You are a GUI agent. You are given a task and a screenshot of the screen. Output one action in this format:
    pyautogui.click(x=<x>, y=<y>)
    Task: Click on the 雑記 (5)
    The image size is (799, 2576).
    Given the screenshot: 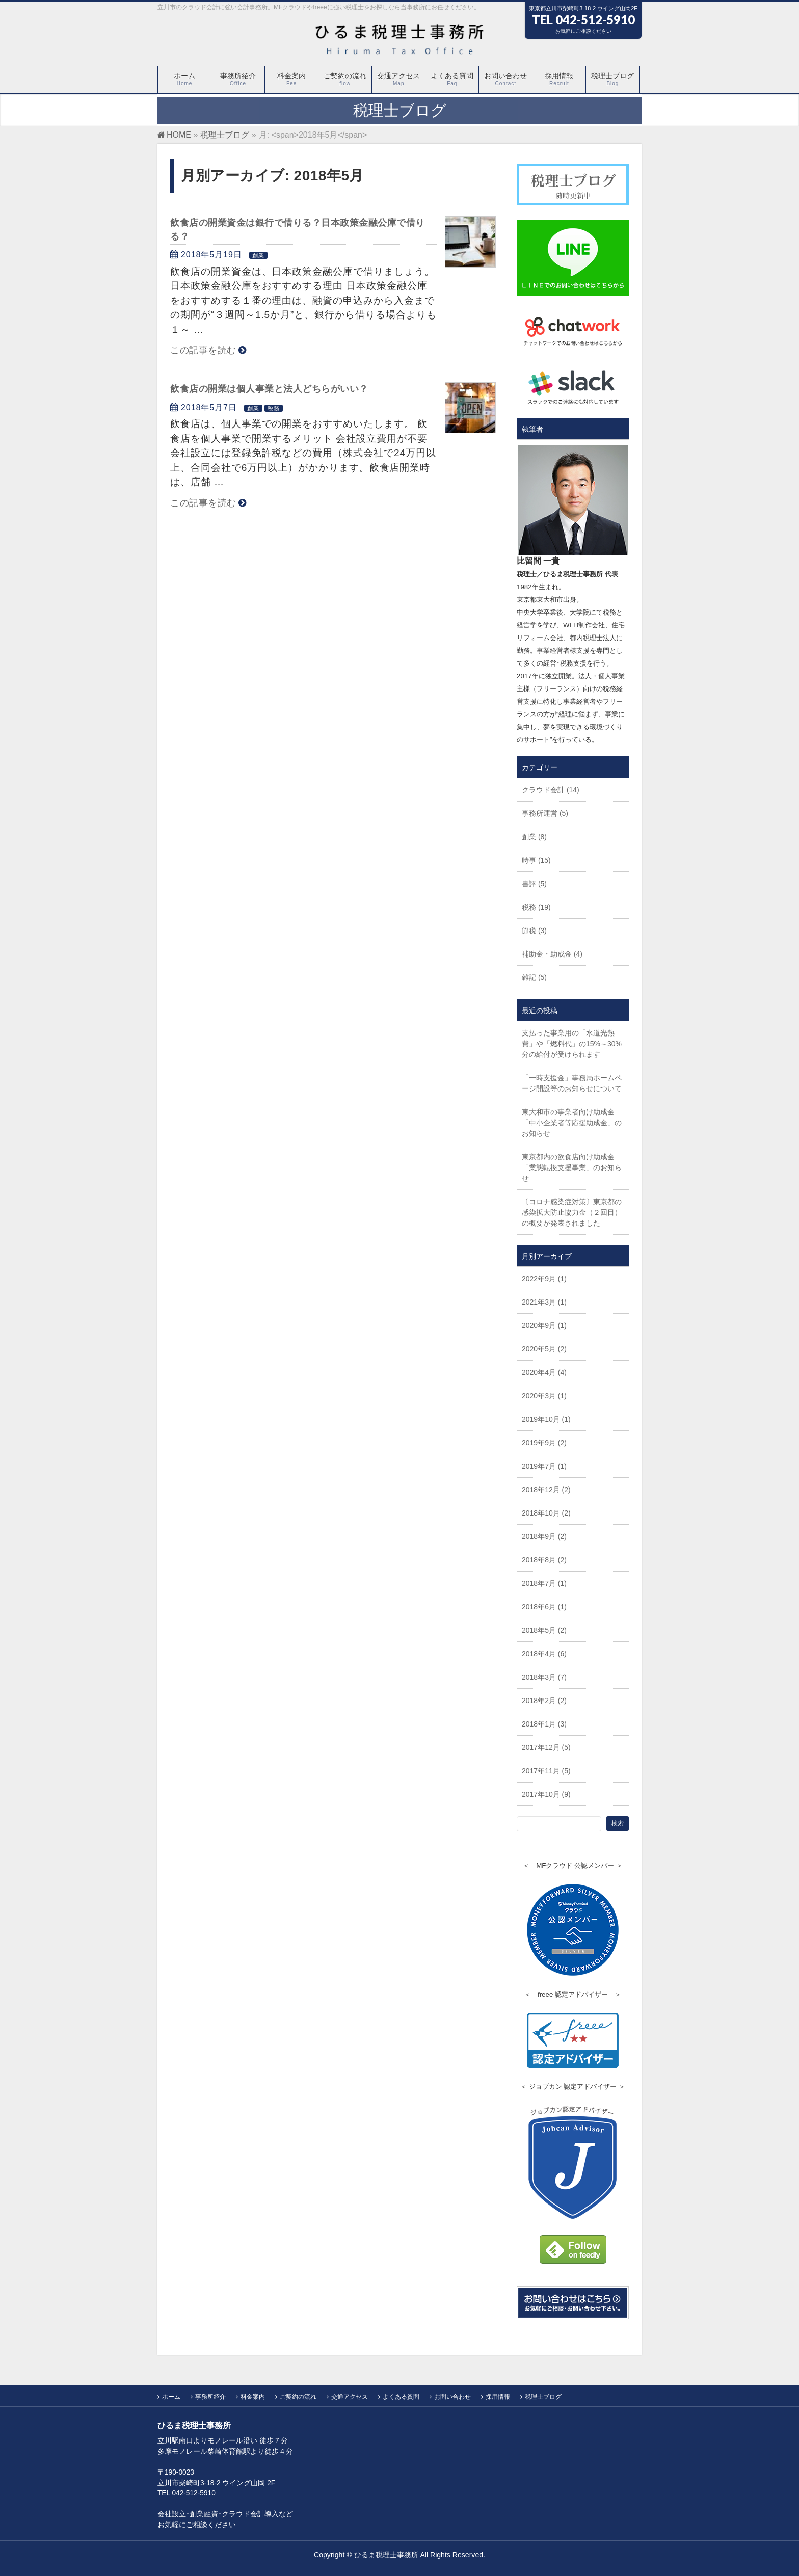 What is the action you would take?
    pyautogui.click(x=534, y=977)
    